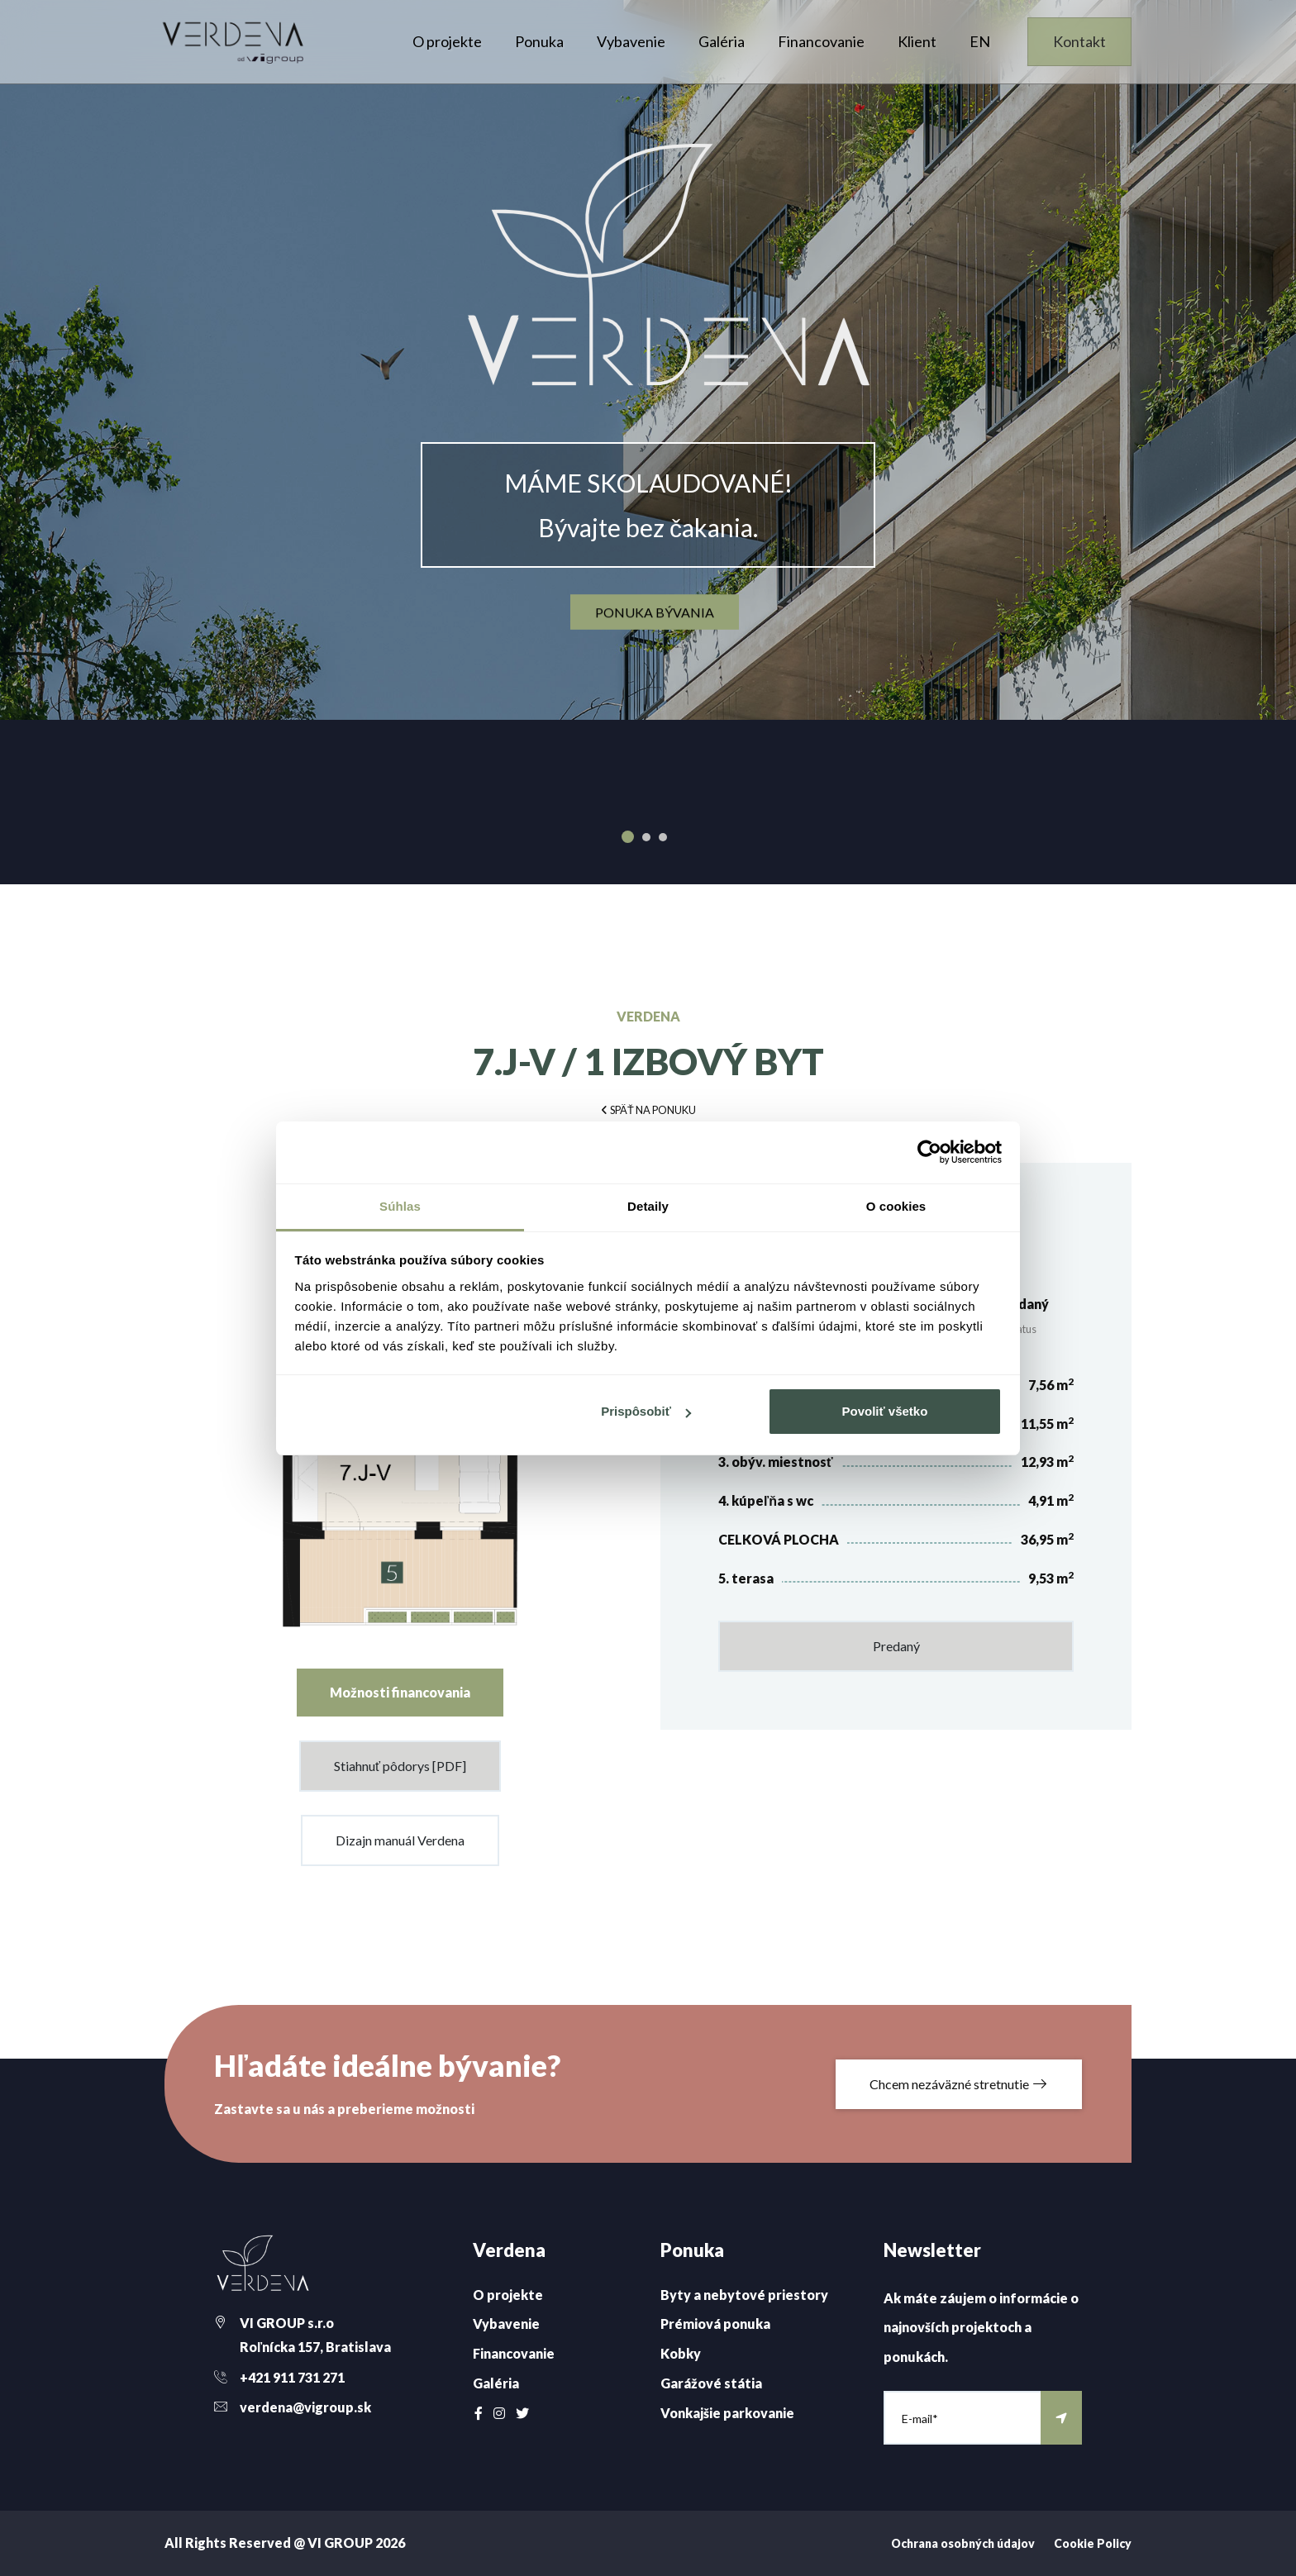  What do you see at coordinates (1079, 41) in the screenshot?
I see `Kontakt` at bounding box center [1079, 41].